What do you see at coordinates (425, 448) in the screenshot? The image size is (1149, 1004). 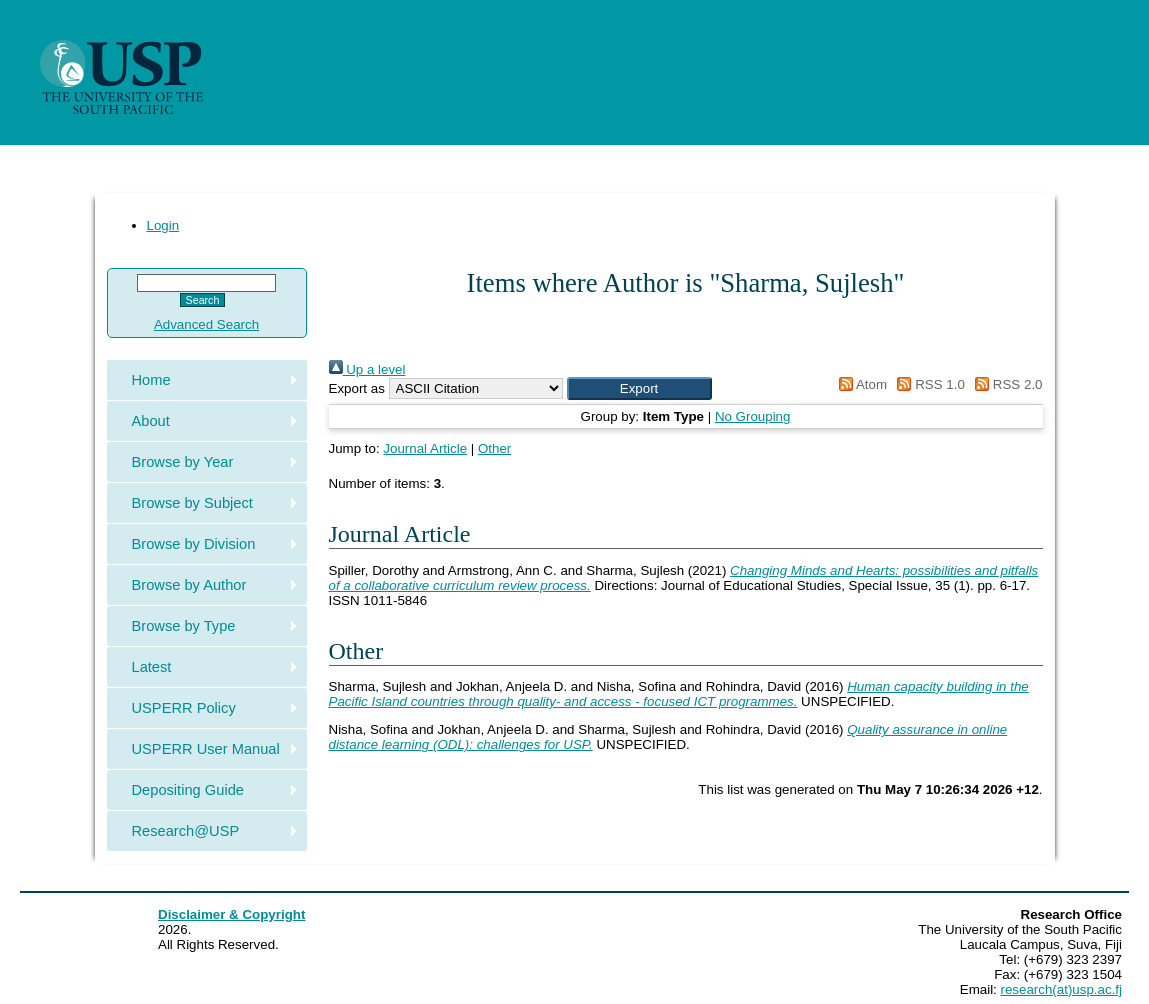 I see `Journal Article` at bounding box center [425, 448].